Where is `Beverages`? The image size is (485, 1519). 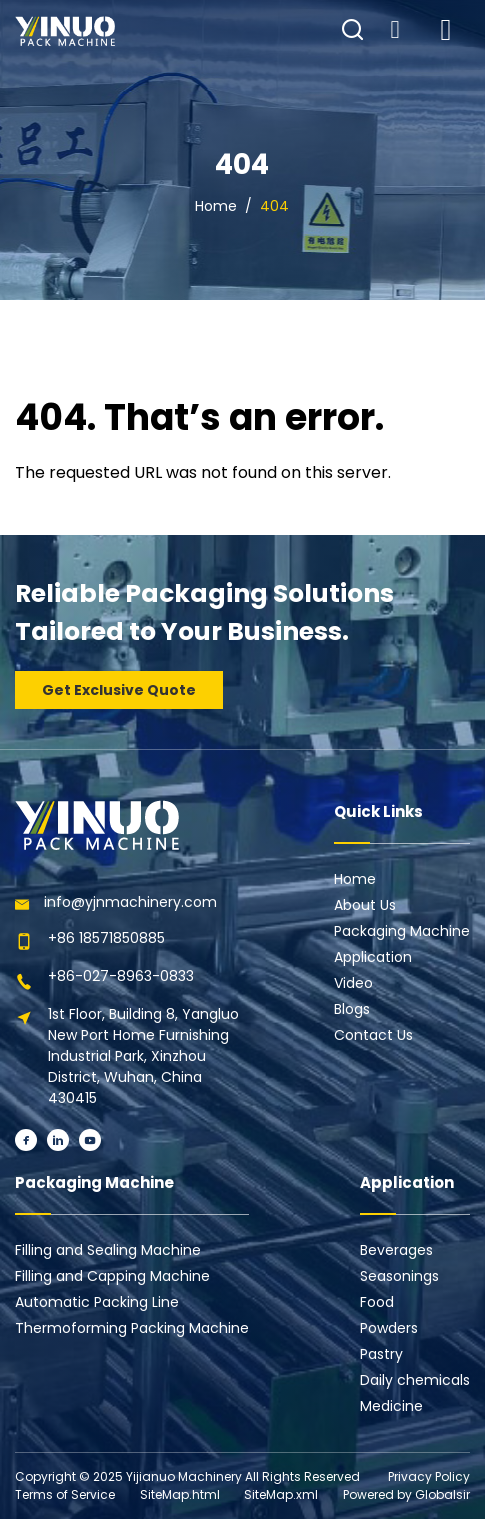 Beverages is located at coordinates (396, 1250).